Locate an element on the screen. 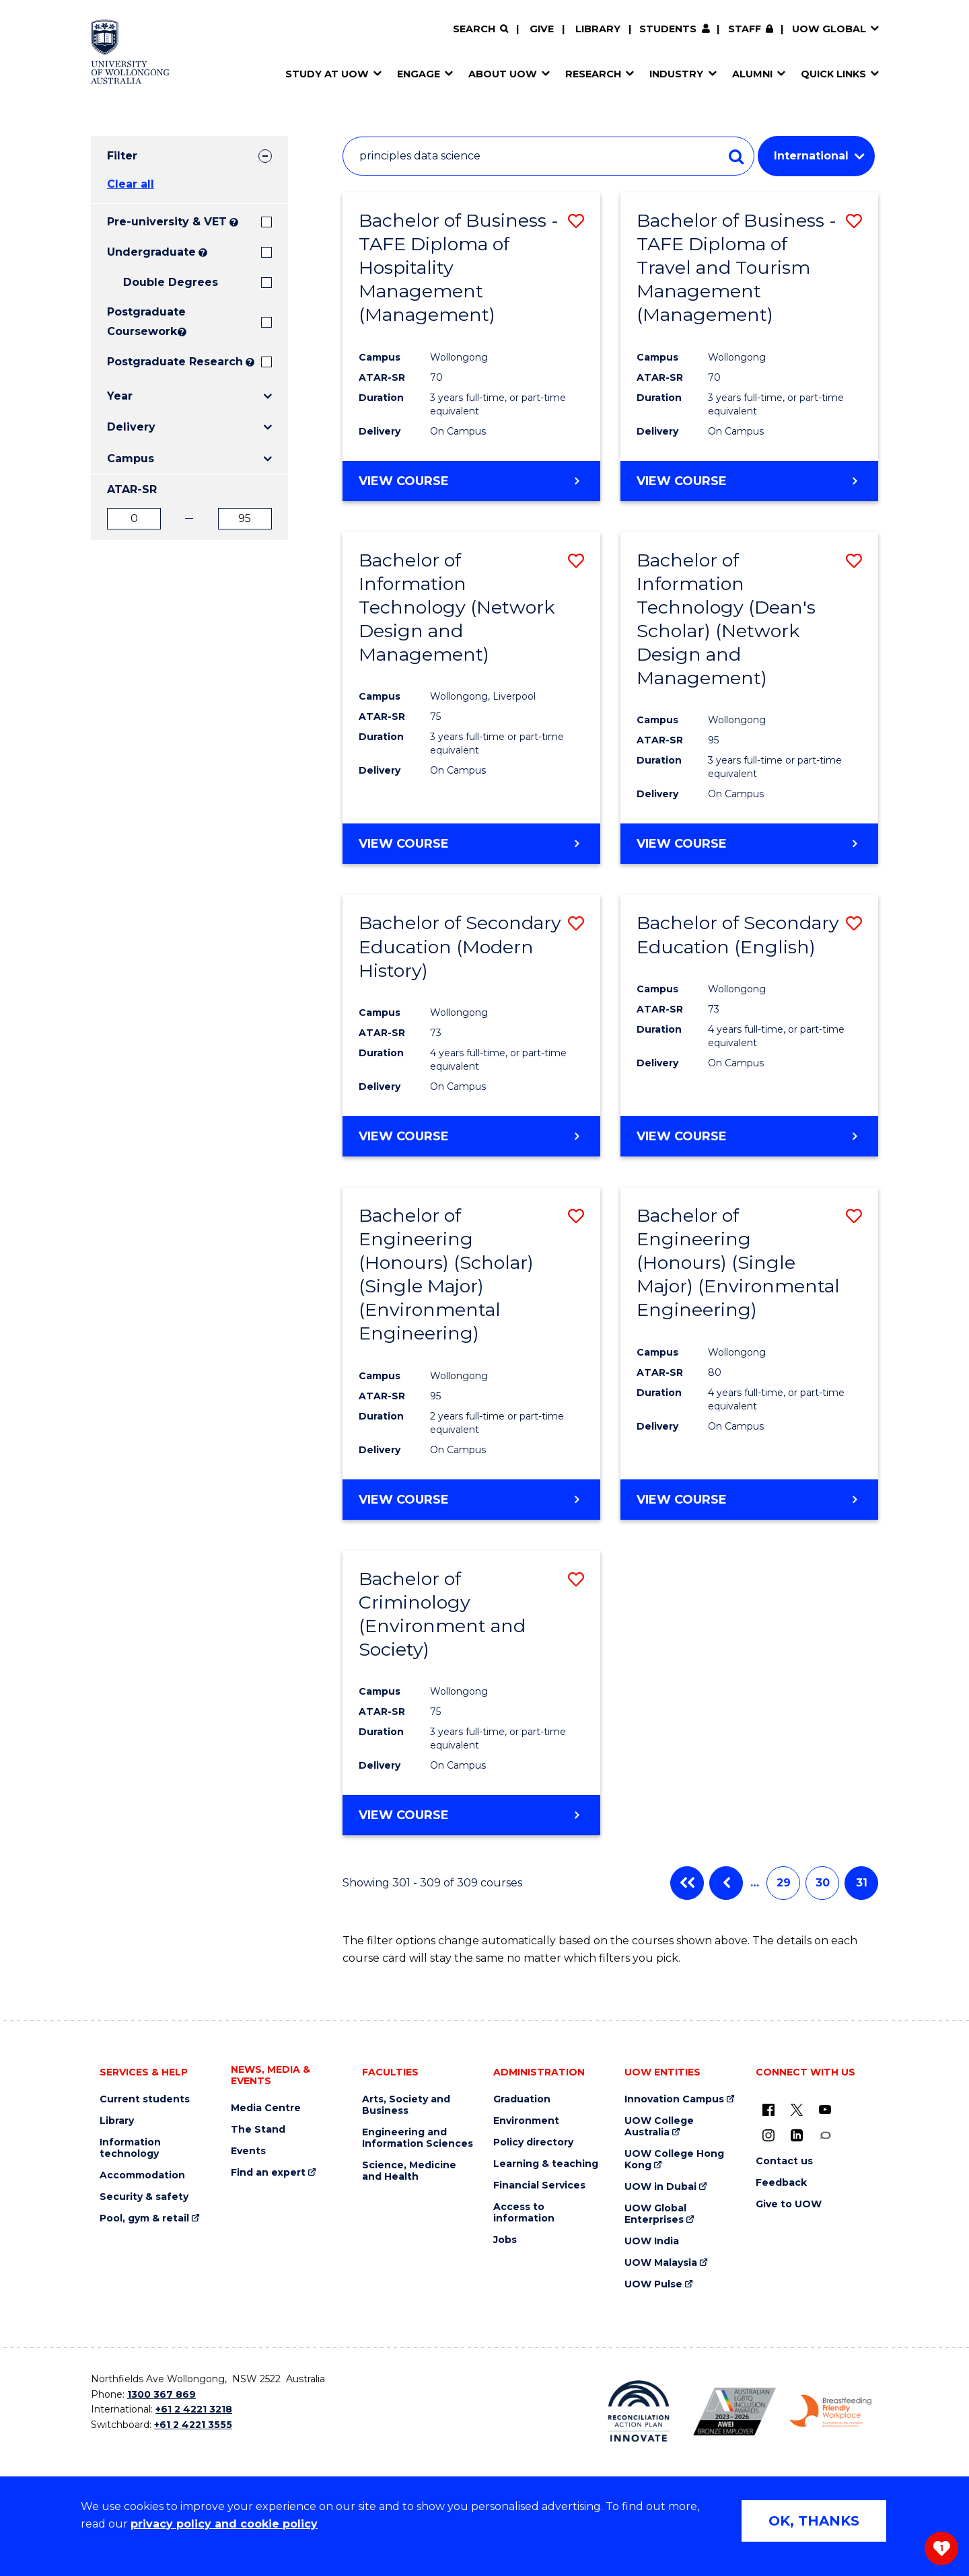  [button] is located at coordinates (576, 221).